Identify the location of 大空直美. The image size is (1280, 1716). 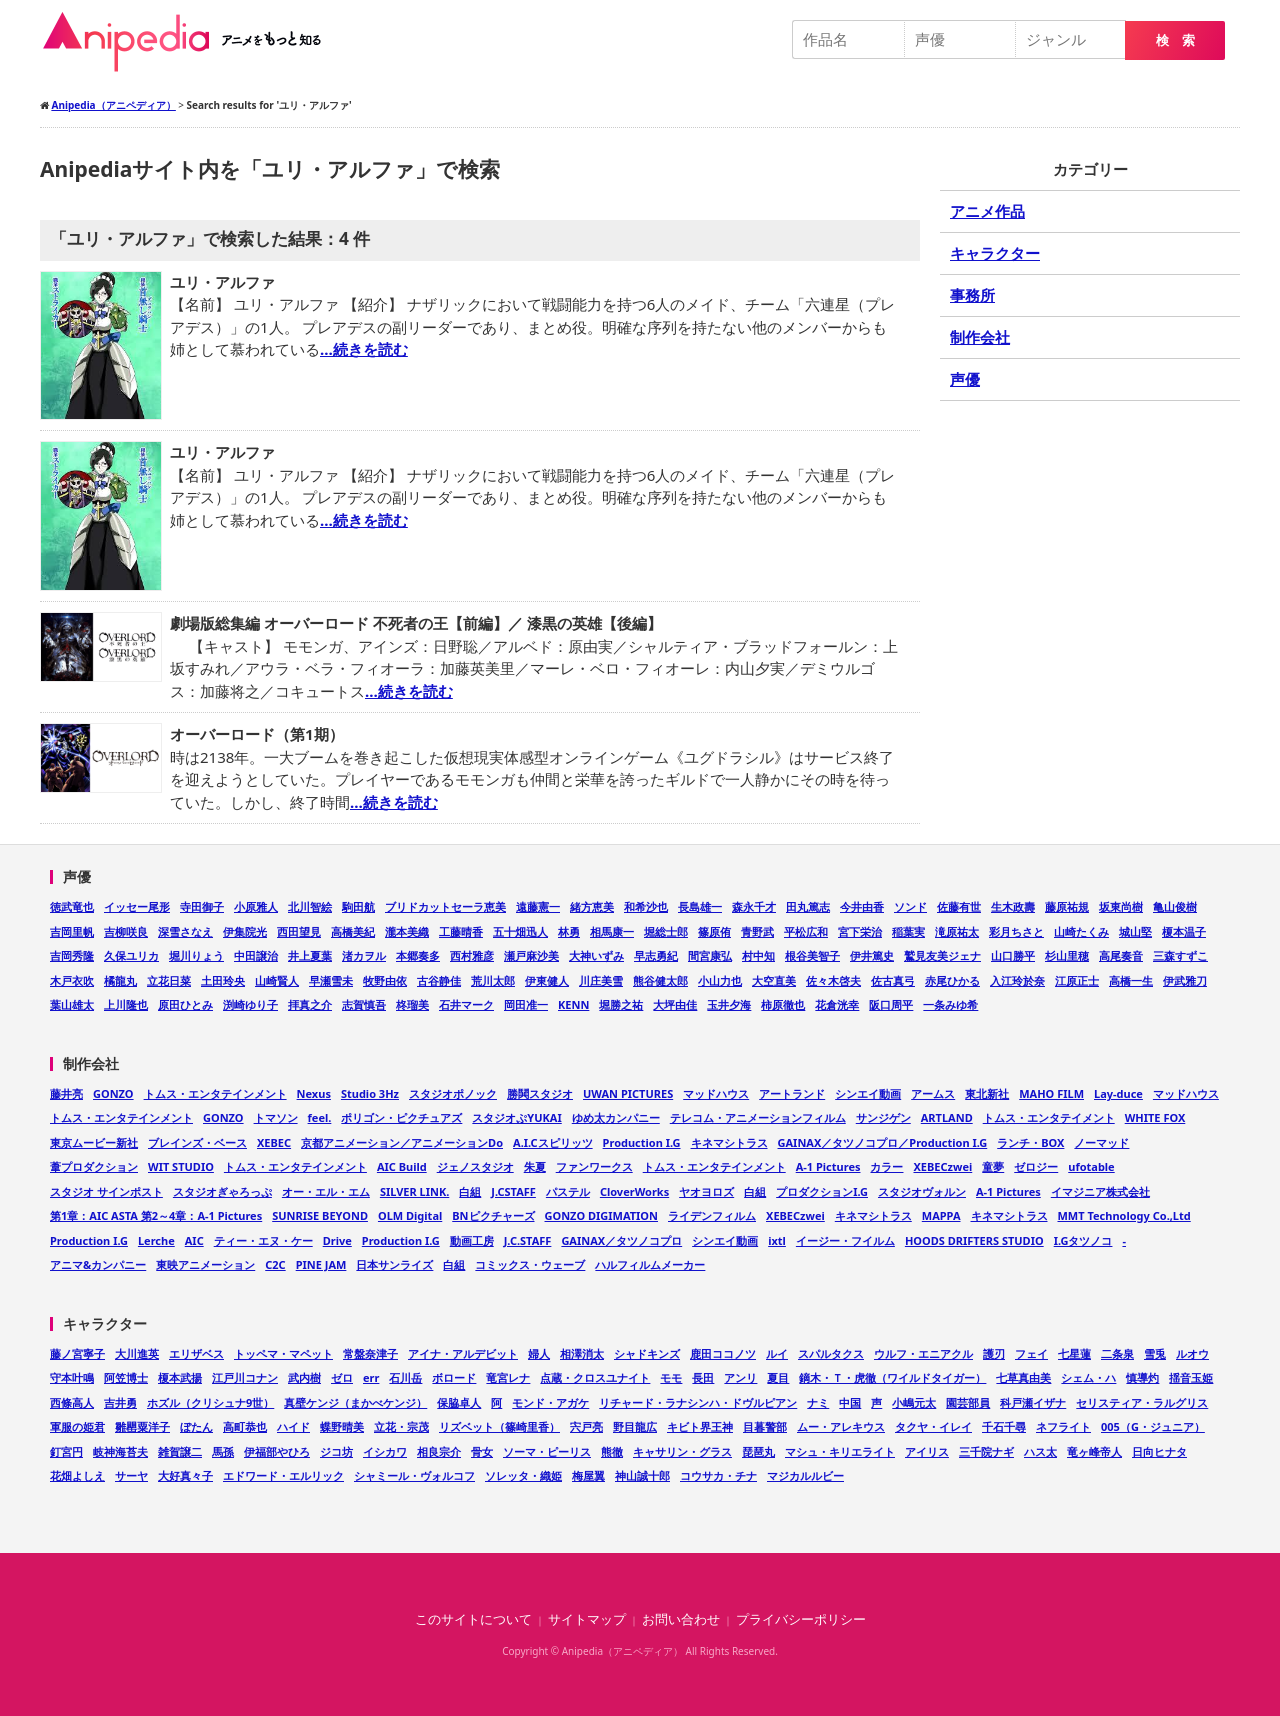
(774, 980).